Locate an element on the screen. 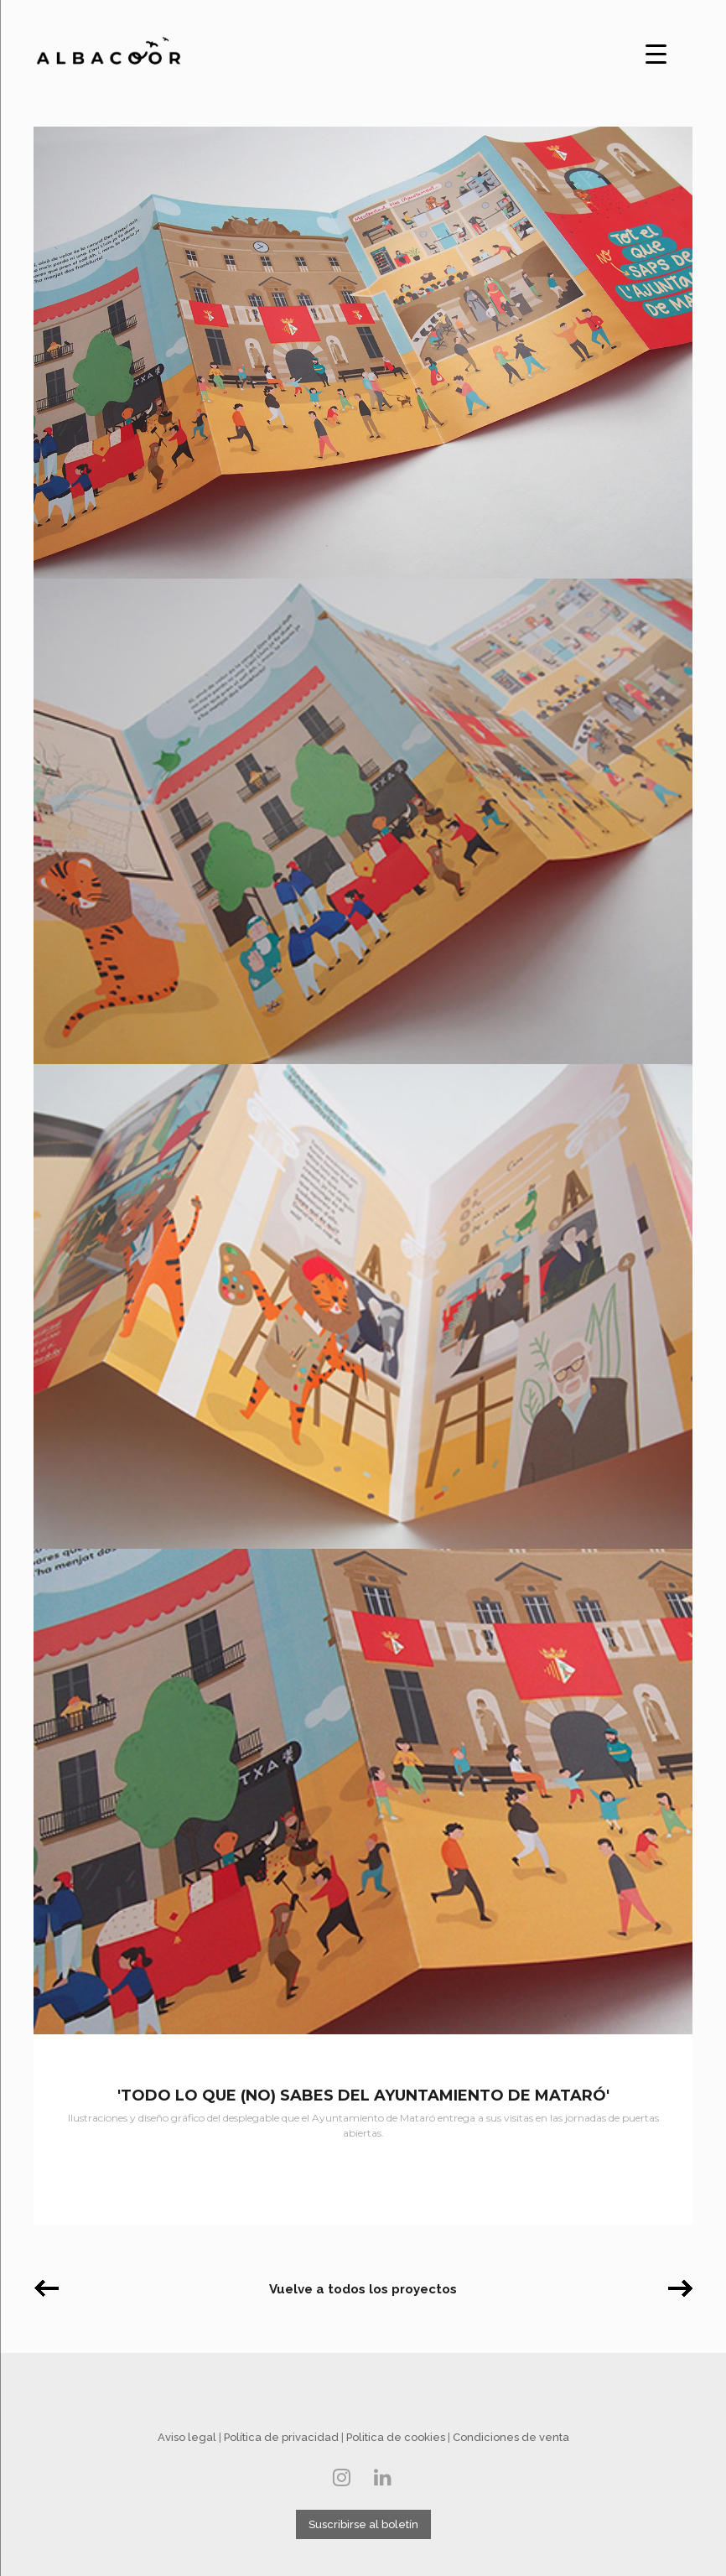 This screenshot has height=2576, width=726. [Menu Trigger] is located at coordinates (656, 51).